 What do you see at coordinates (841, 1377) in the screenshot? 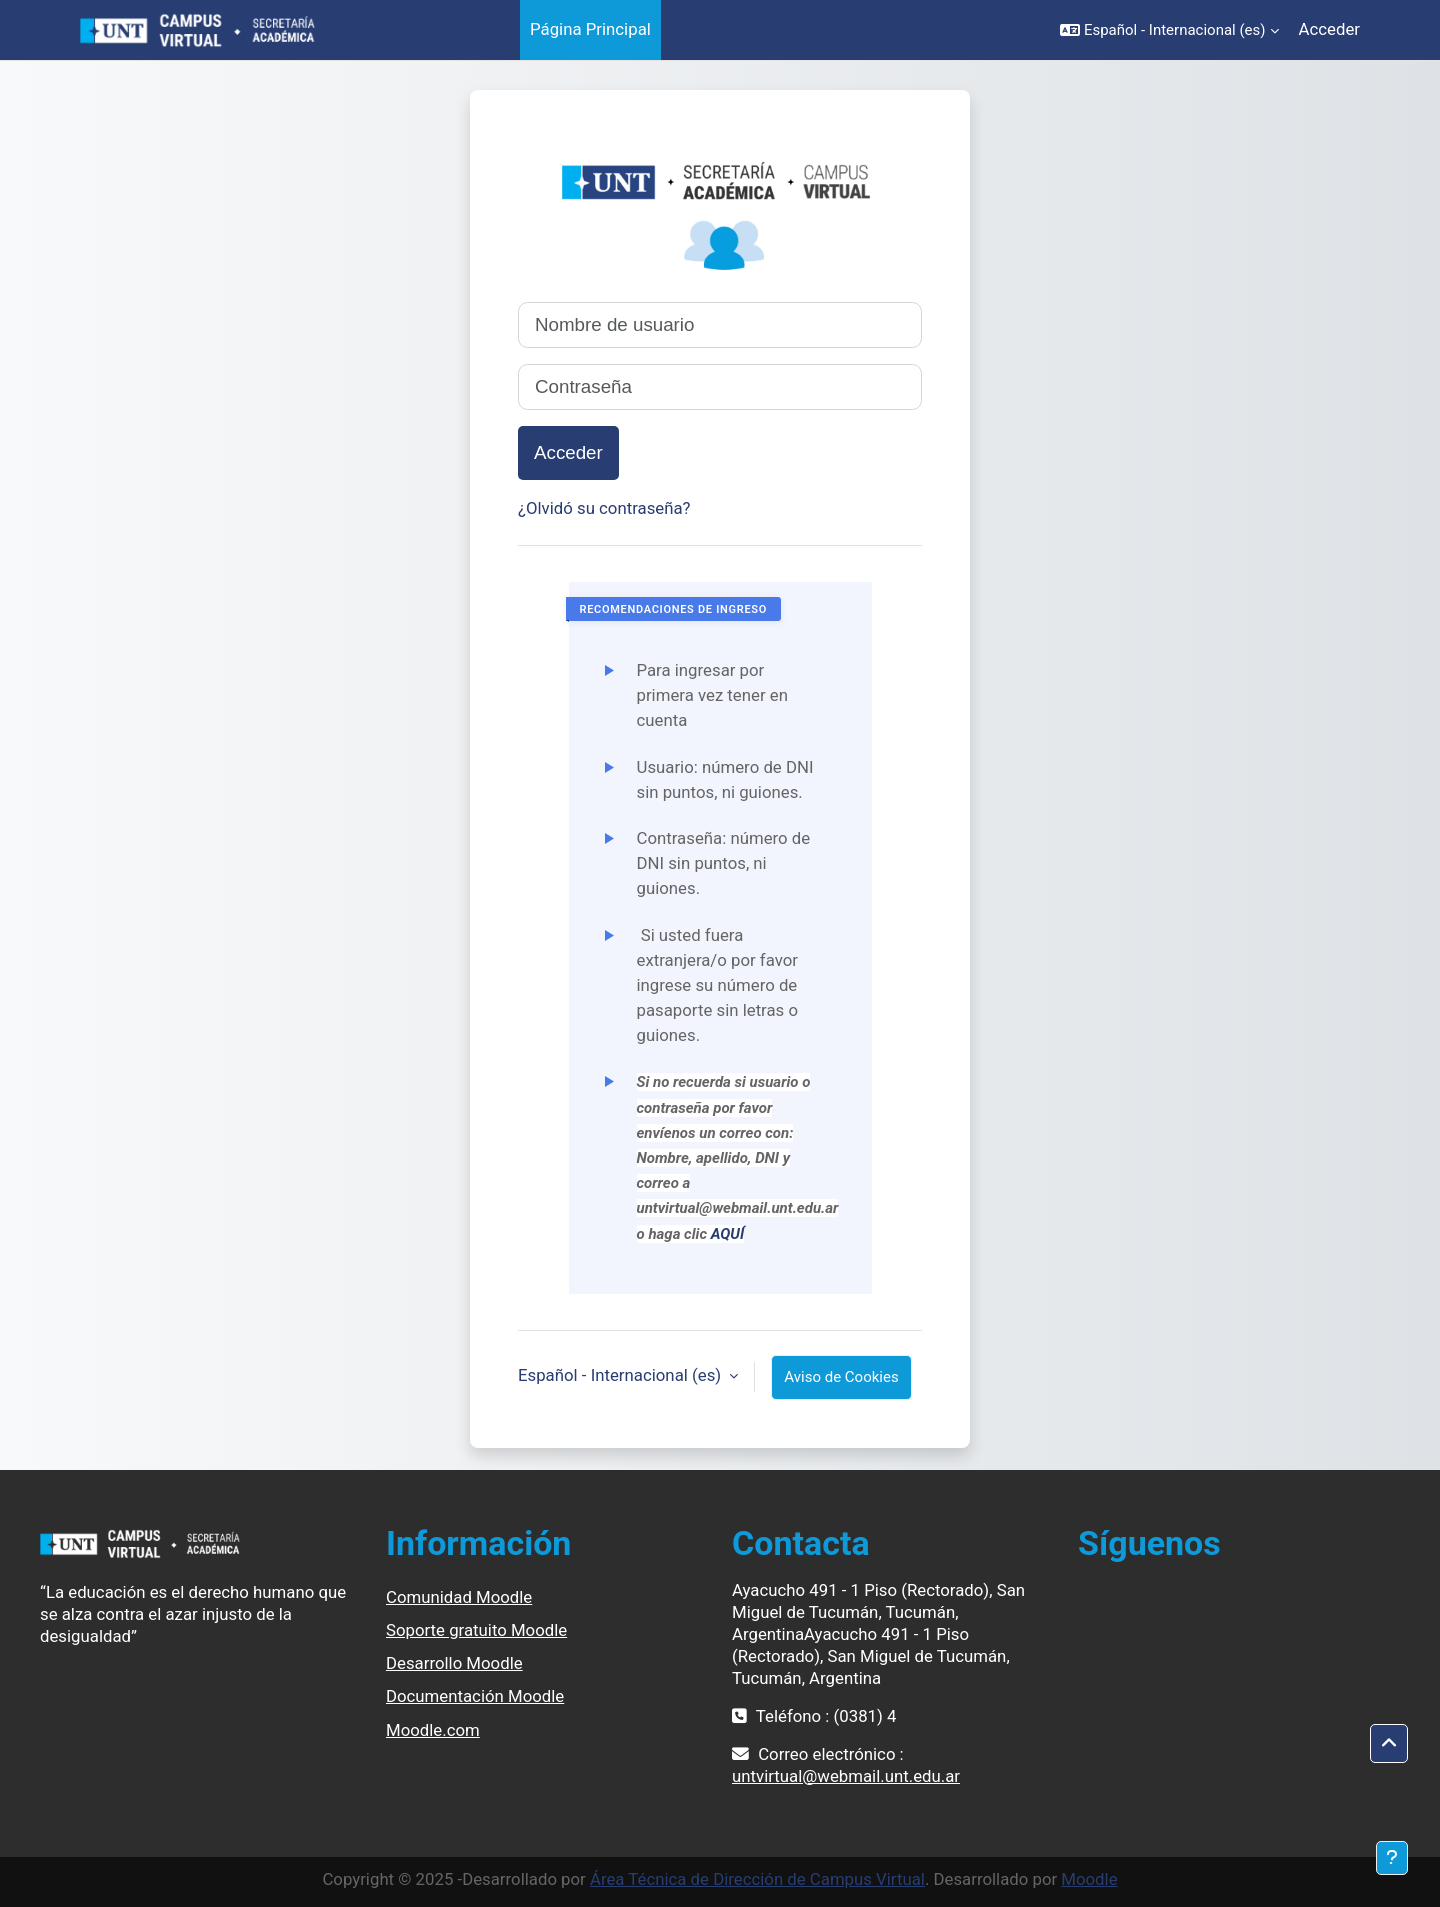
I see `Aviso de Cookies` at bounding box center [841, 1377].